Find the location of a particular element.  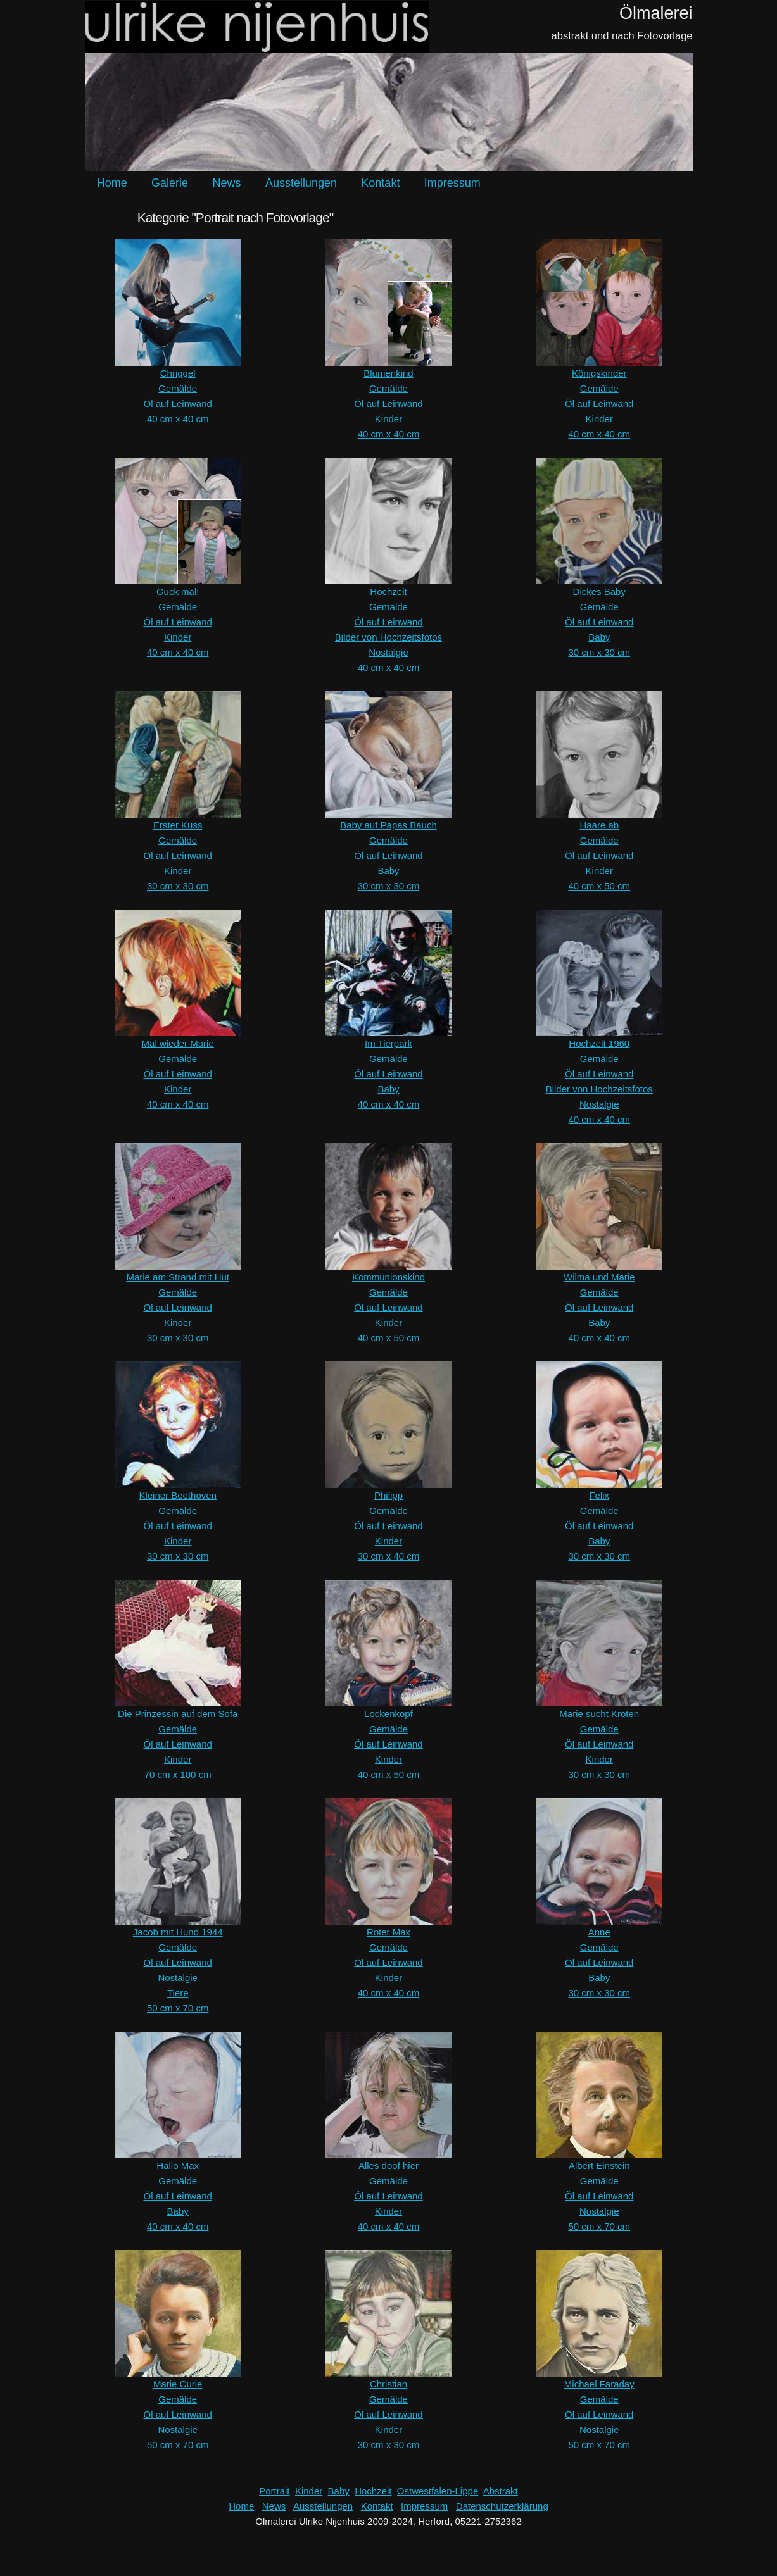

Impressum is located at coordinates (452, 183).